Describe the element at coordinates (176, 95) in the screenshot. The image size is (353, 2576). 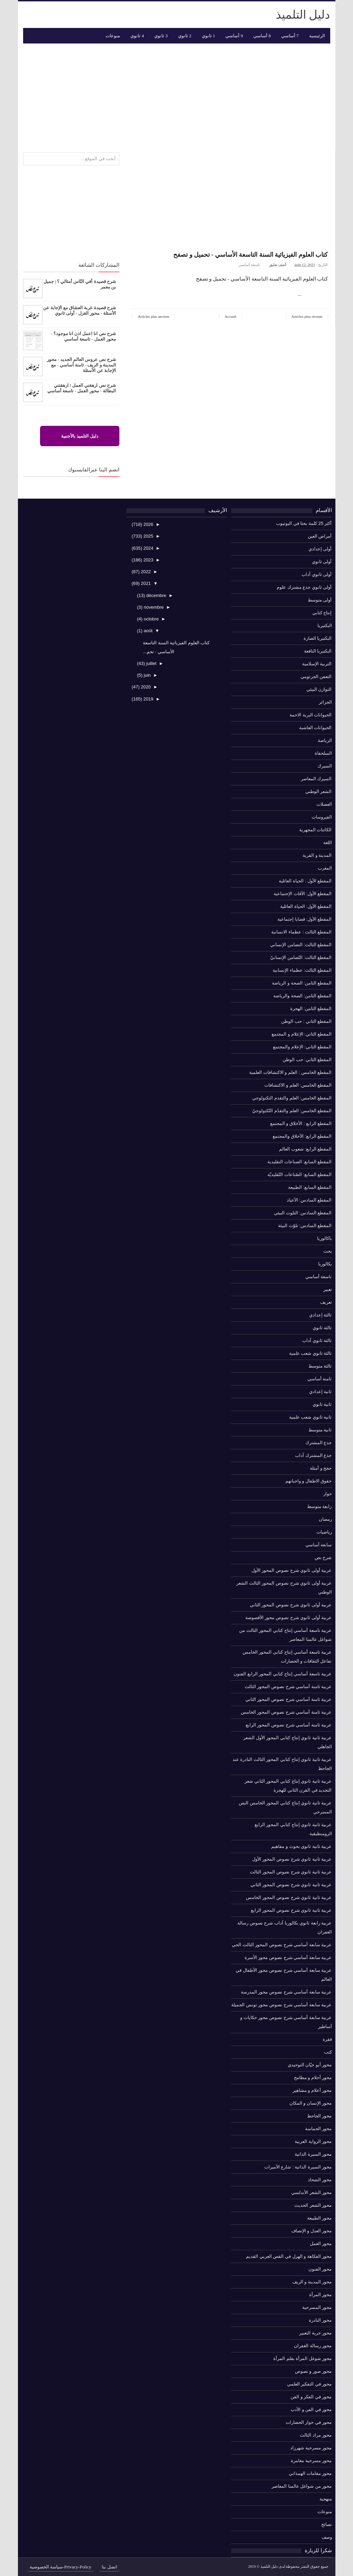
I see `[Advertisement]` at that location.